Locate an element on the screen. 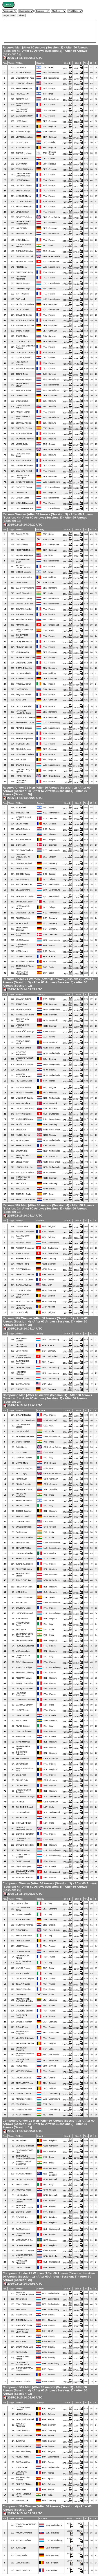 The width and height of the screenshot is (100, 2576). 244/43 is located at coordinates (78, 734).